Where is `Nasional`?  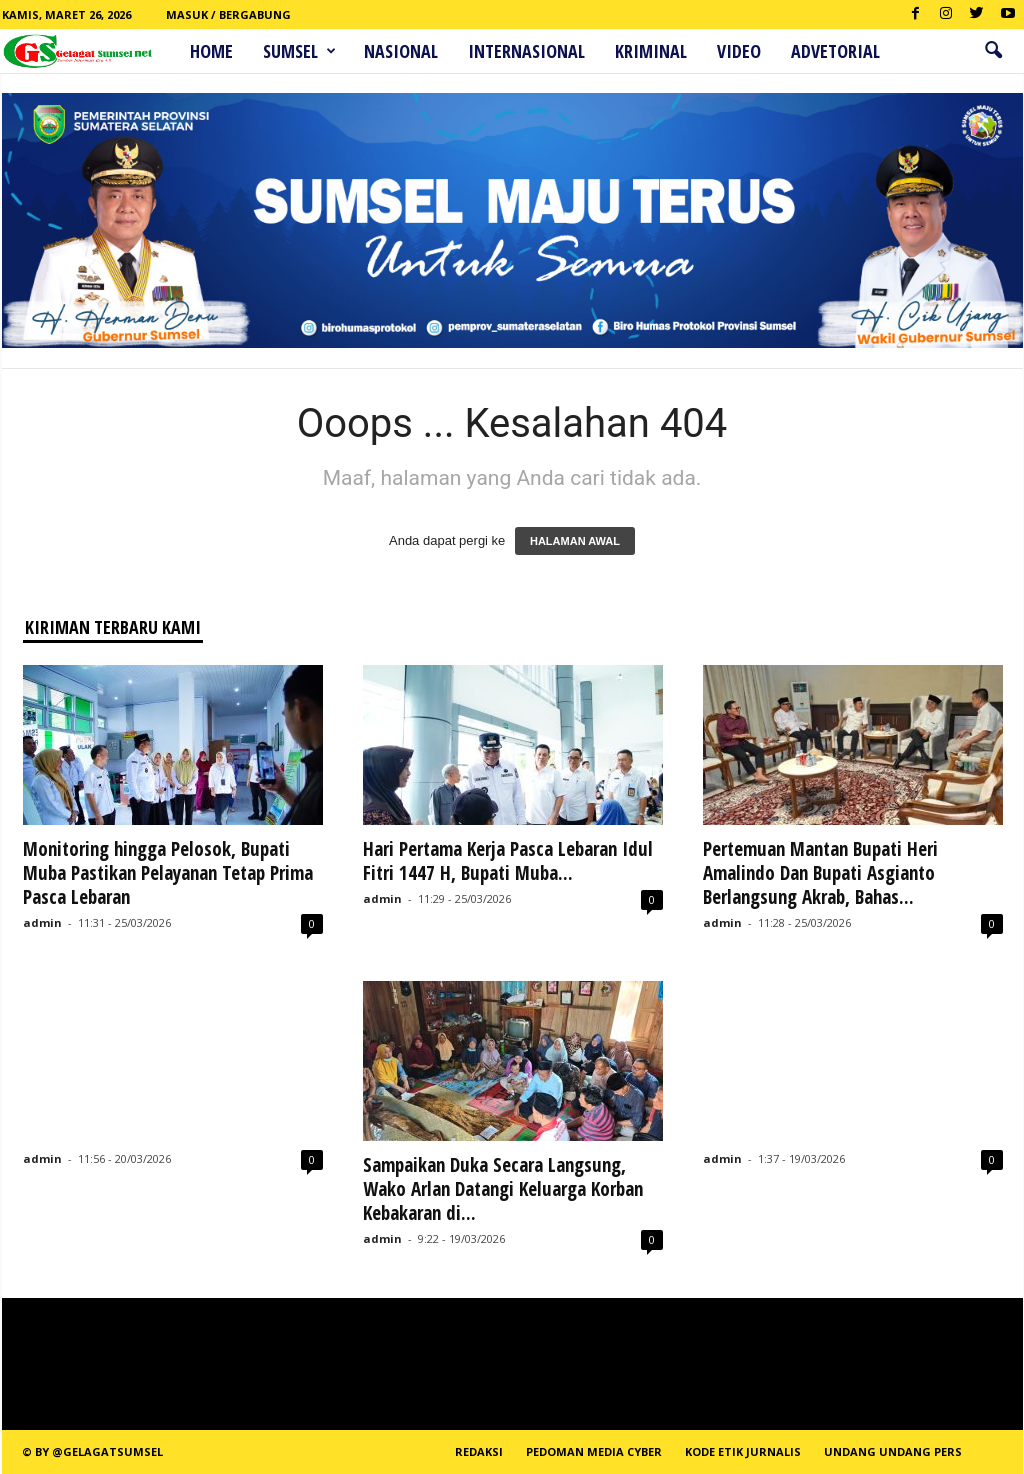 Nasional is located at coordinates (401, 51).